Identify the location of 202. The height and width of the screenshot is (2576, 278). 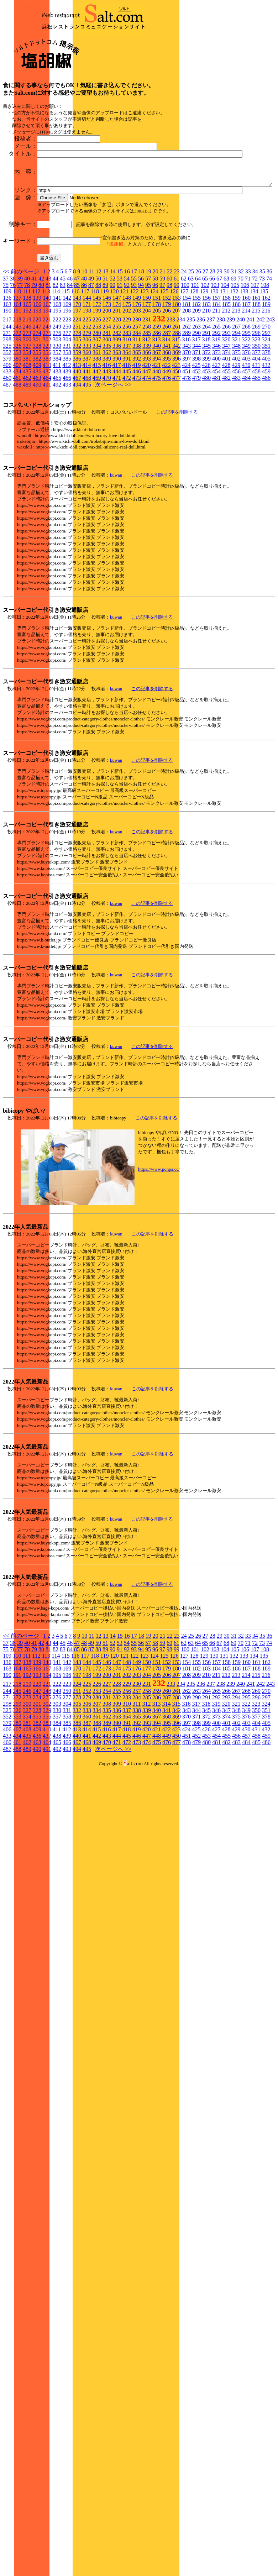
(126, 385).